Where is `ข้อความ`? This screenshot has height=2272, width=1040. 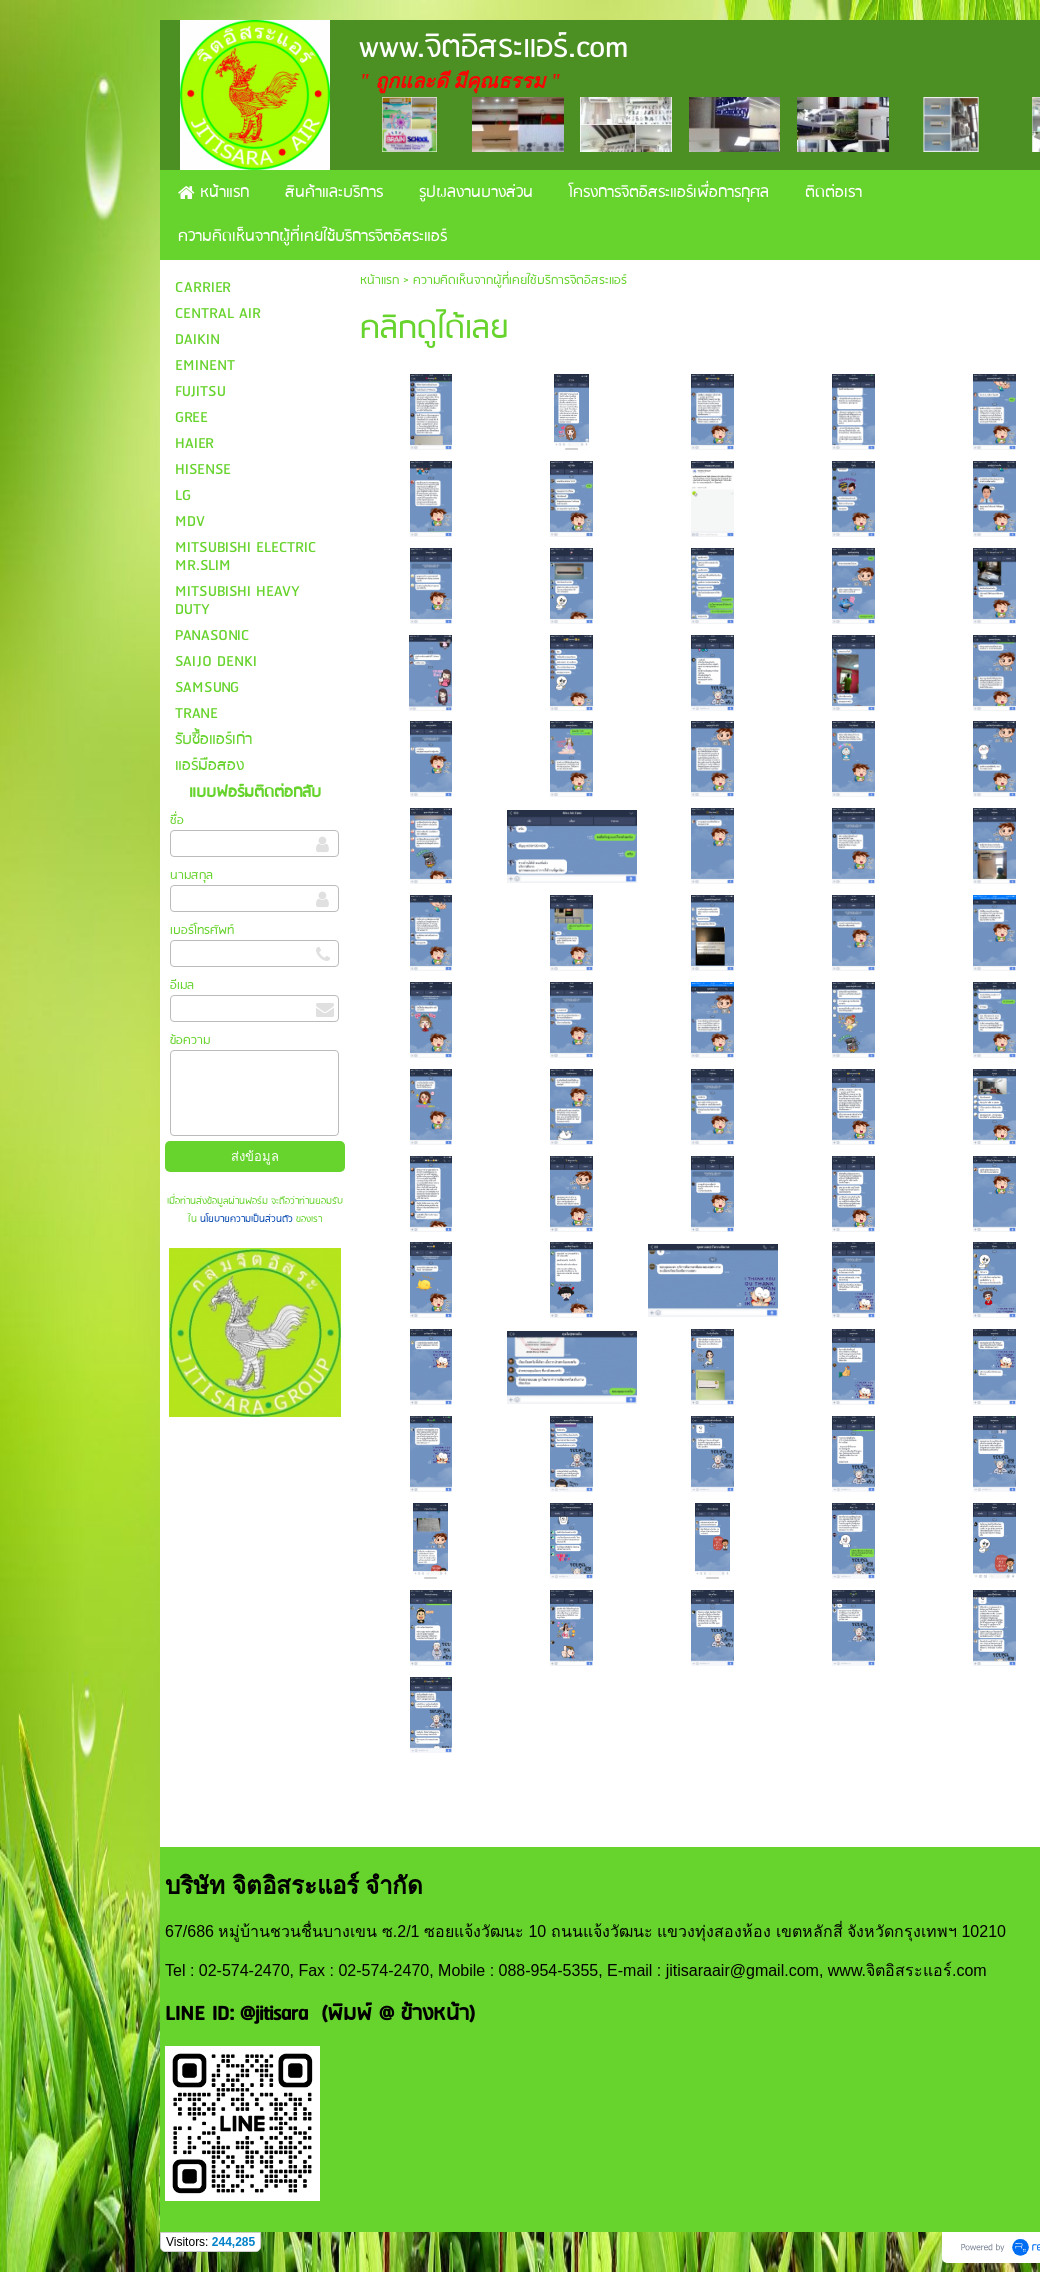
ข้อความ is located at coordinates (190, 1040).